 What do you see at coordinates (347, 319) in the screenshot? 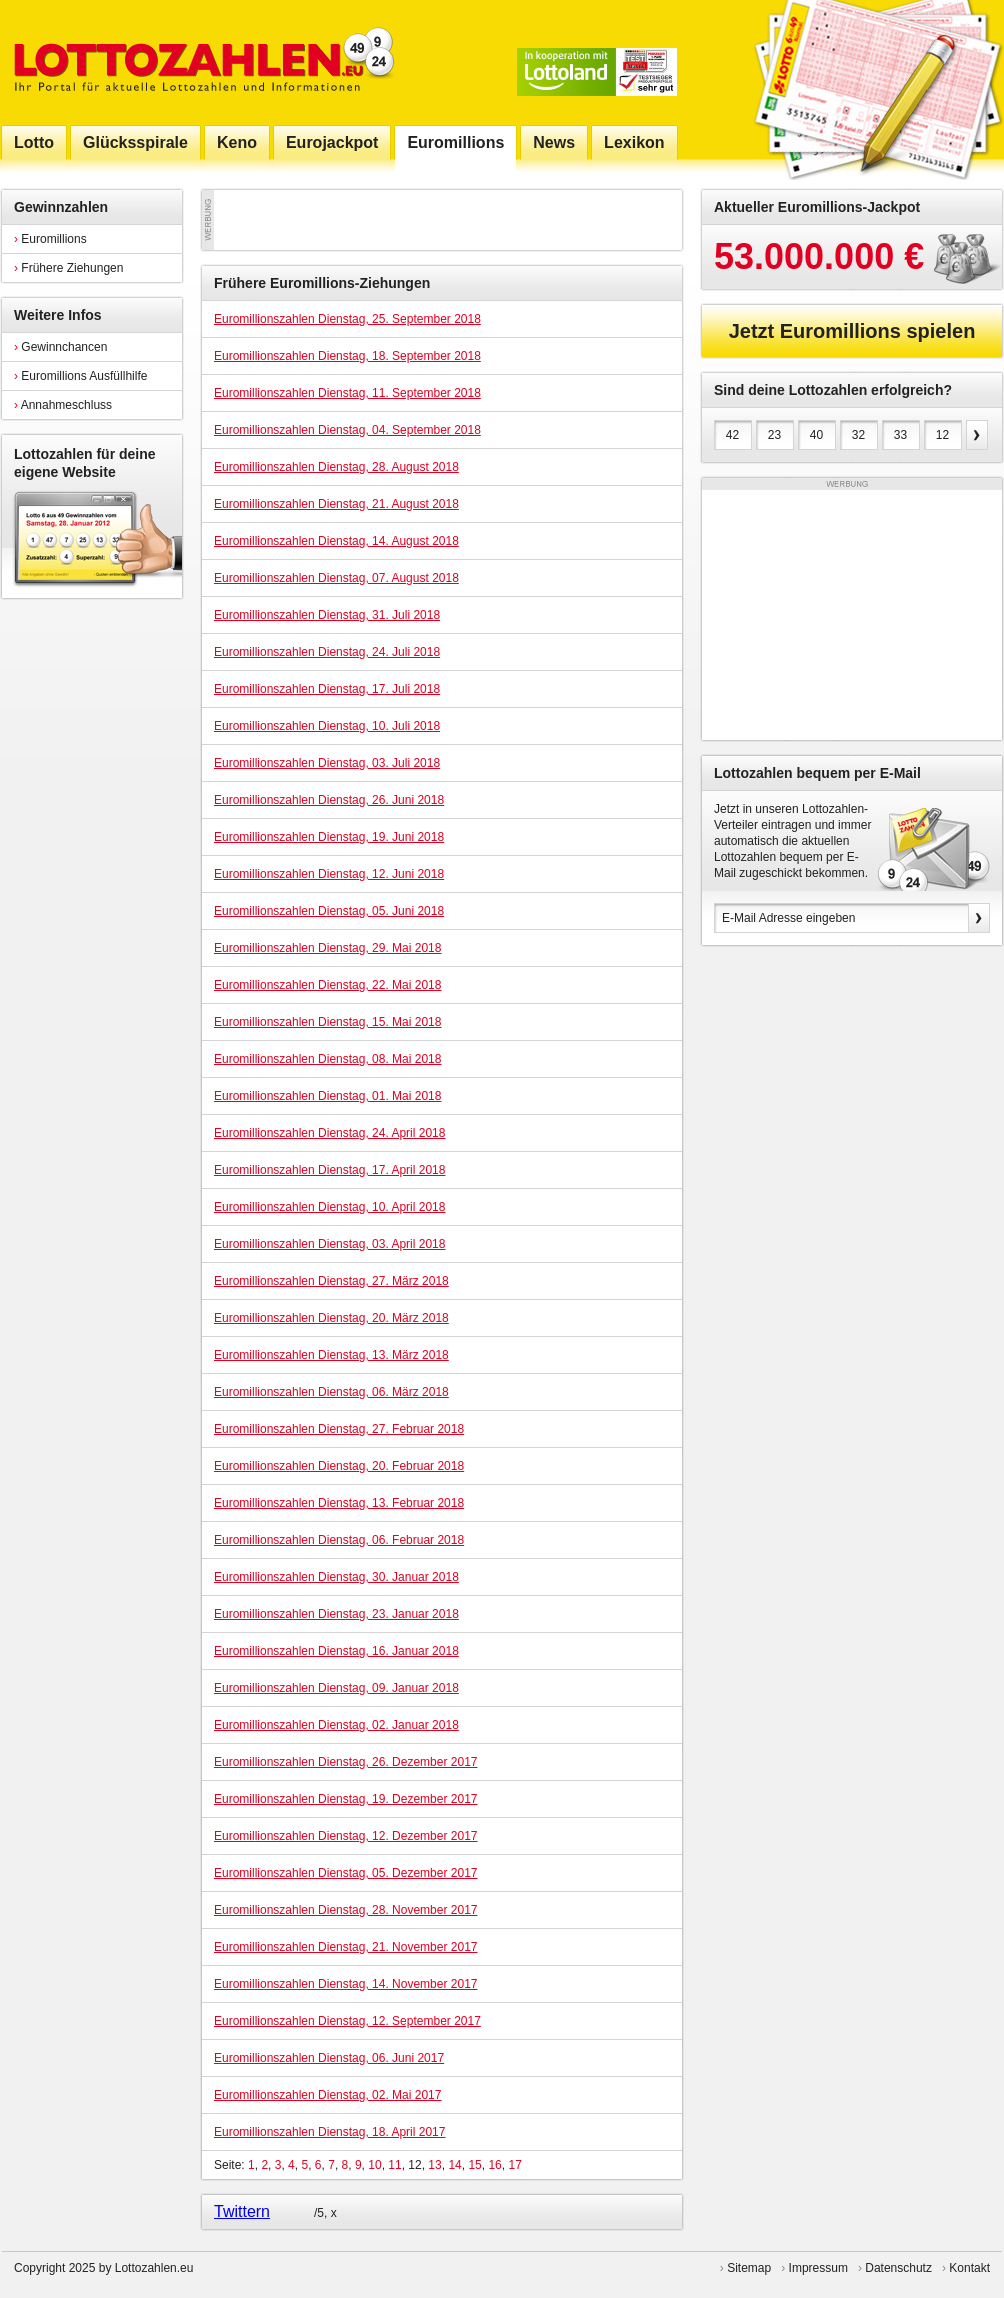
I see `Euromillionszahlen Dienstag, 25. September 2018` at bounding box center [347, 319].